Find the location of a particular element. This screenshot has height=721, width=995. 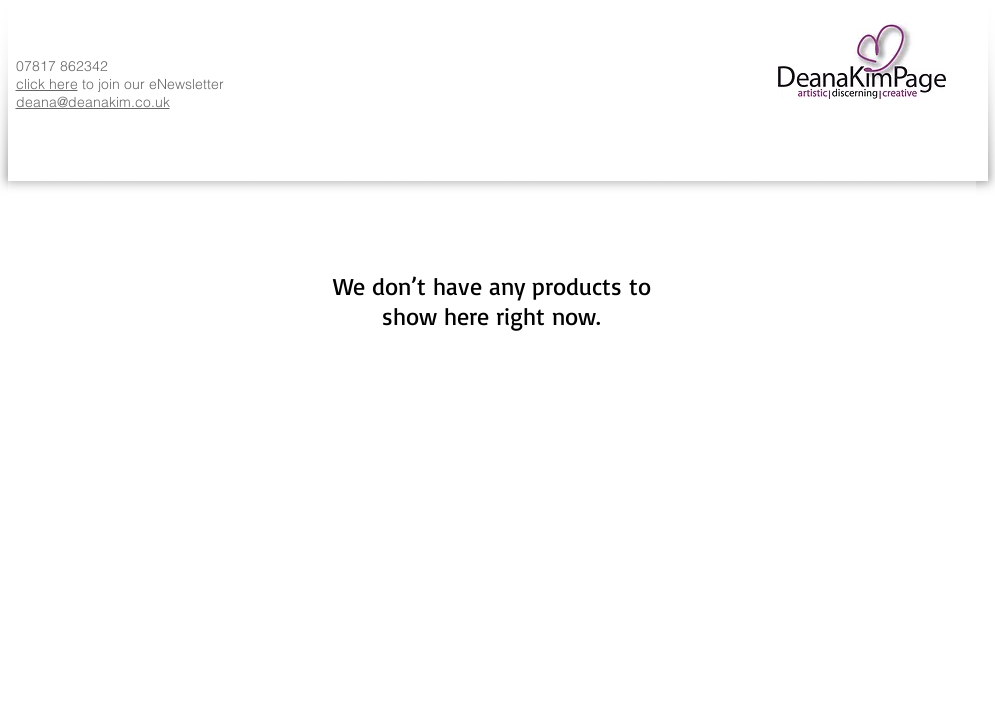

click here is located at coordinates (47, 84).